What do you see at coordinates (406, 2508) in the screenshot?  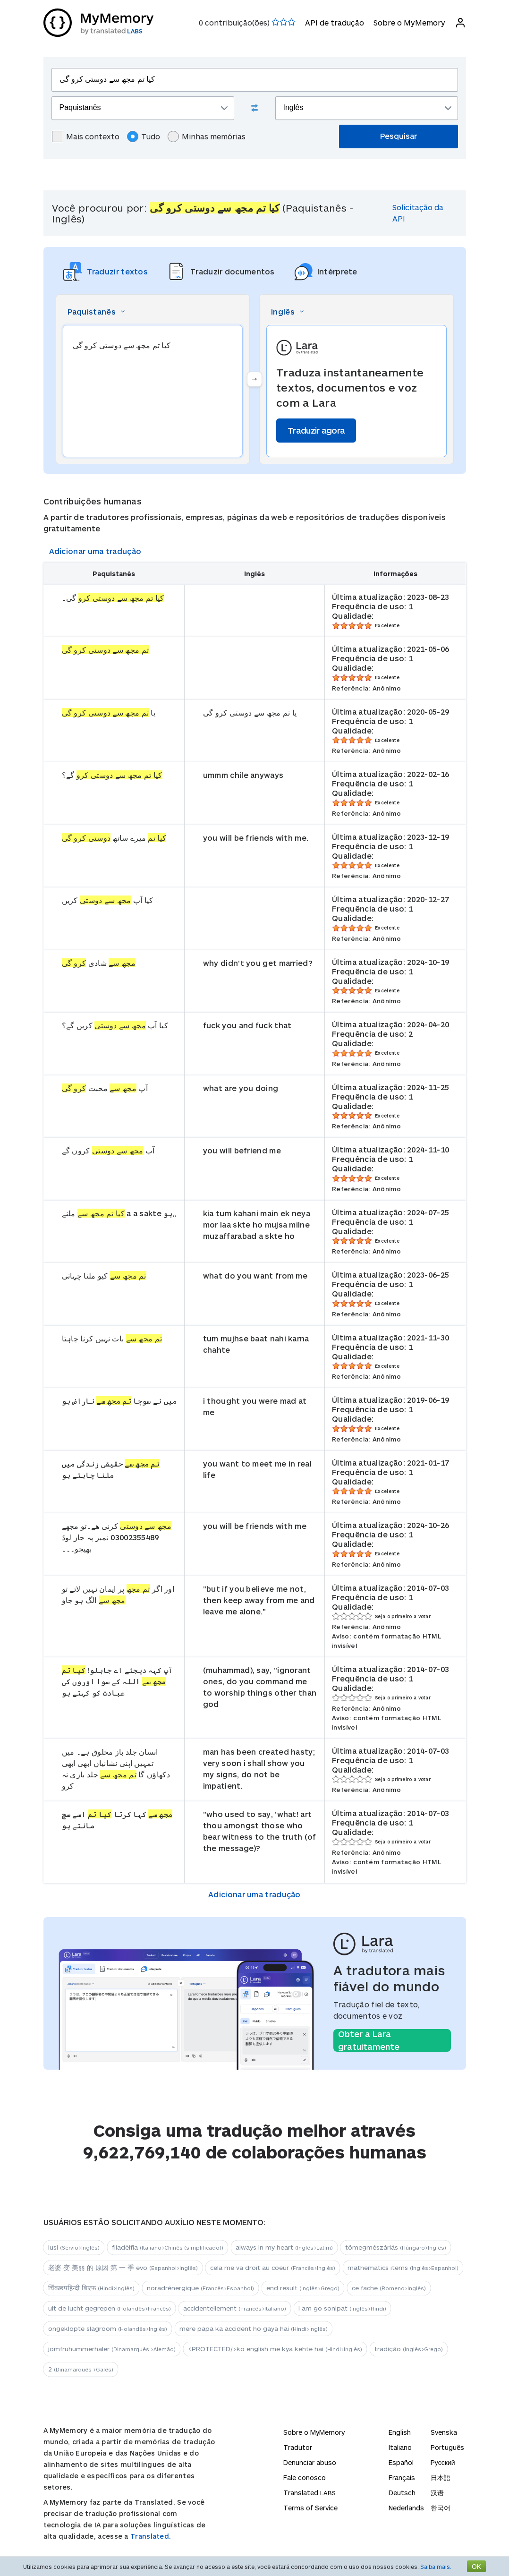 I see `Nederlands` at bounding box center [406, 2508].